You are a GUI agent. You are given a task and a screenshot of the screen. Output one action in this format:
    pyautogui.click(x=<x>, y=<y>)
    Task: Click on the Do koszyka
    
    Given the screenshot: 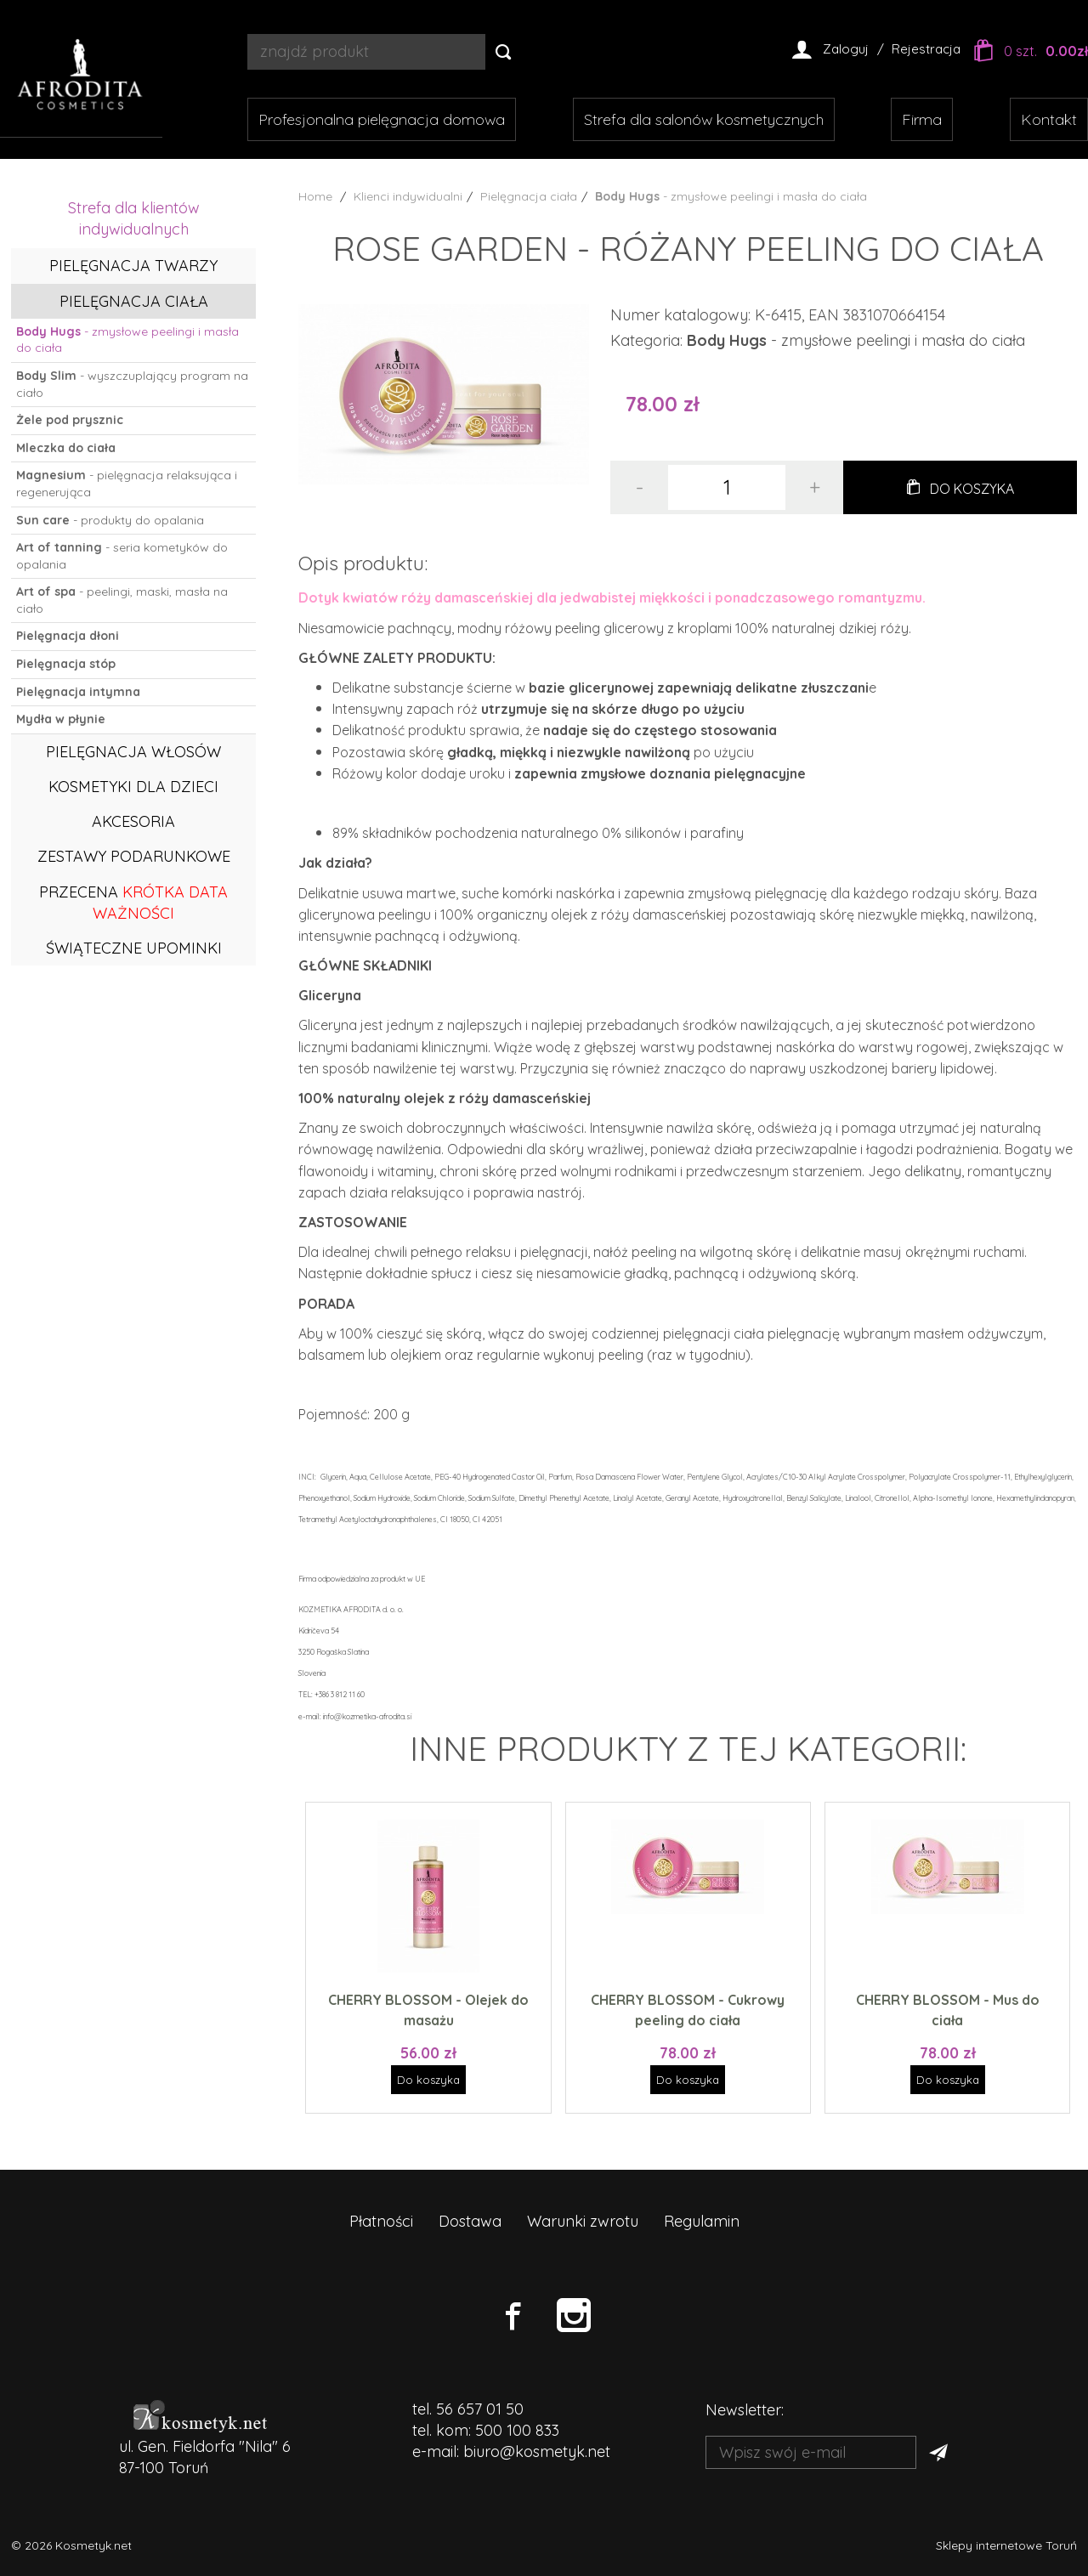 What is the action you would take?
    pyautogui.click(x=972, y=488)
    